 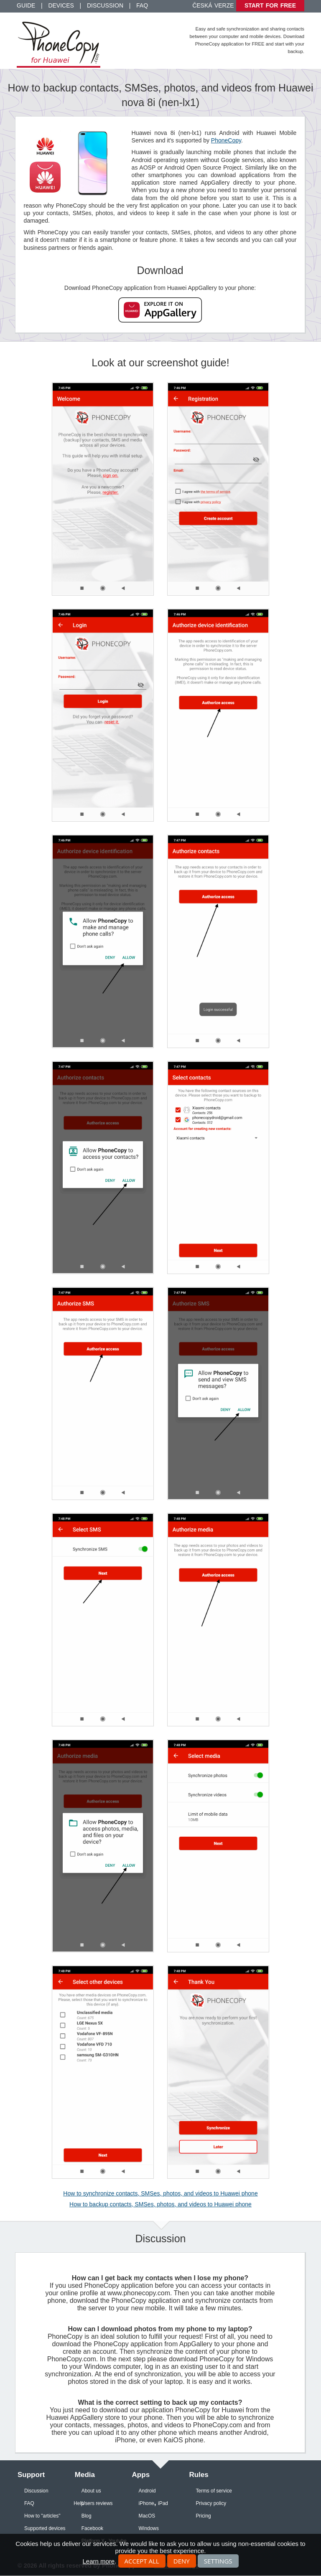 I want to click on Learn more, so click(x=98, y=2561).